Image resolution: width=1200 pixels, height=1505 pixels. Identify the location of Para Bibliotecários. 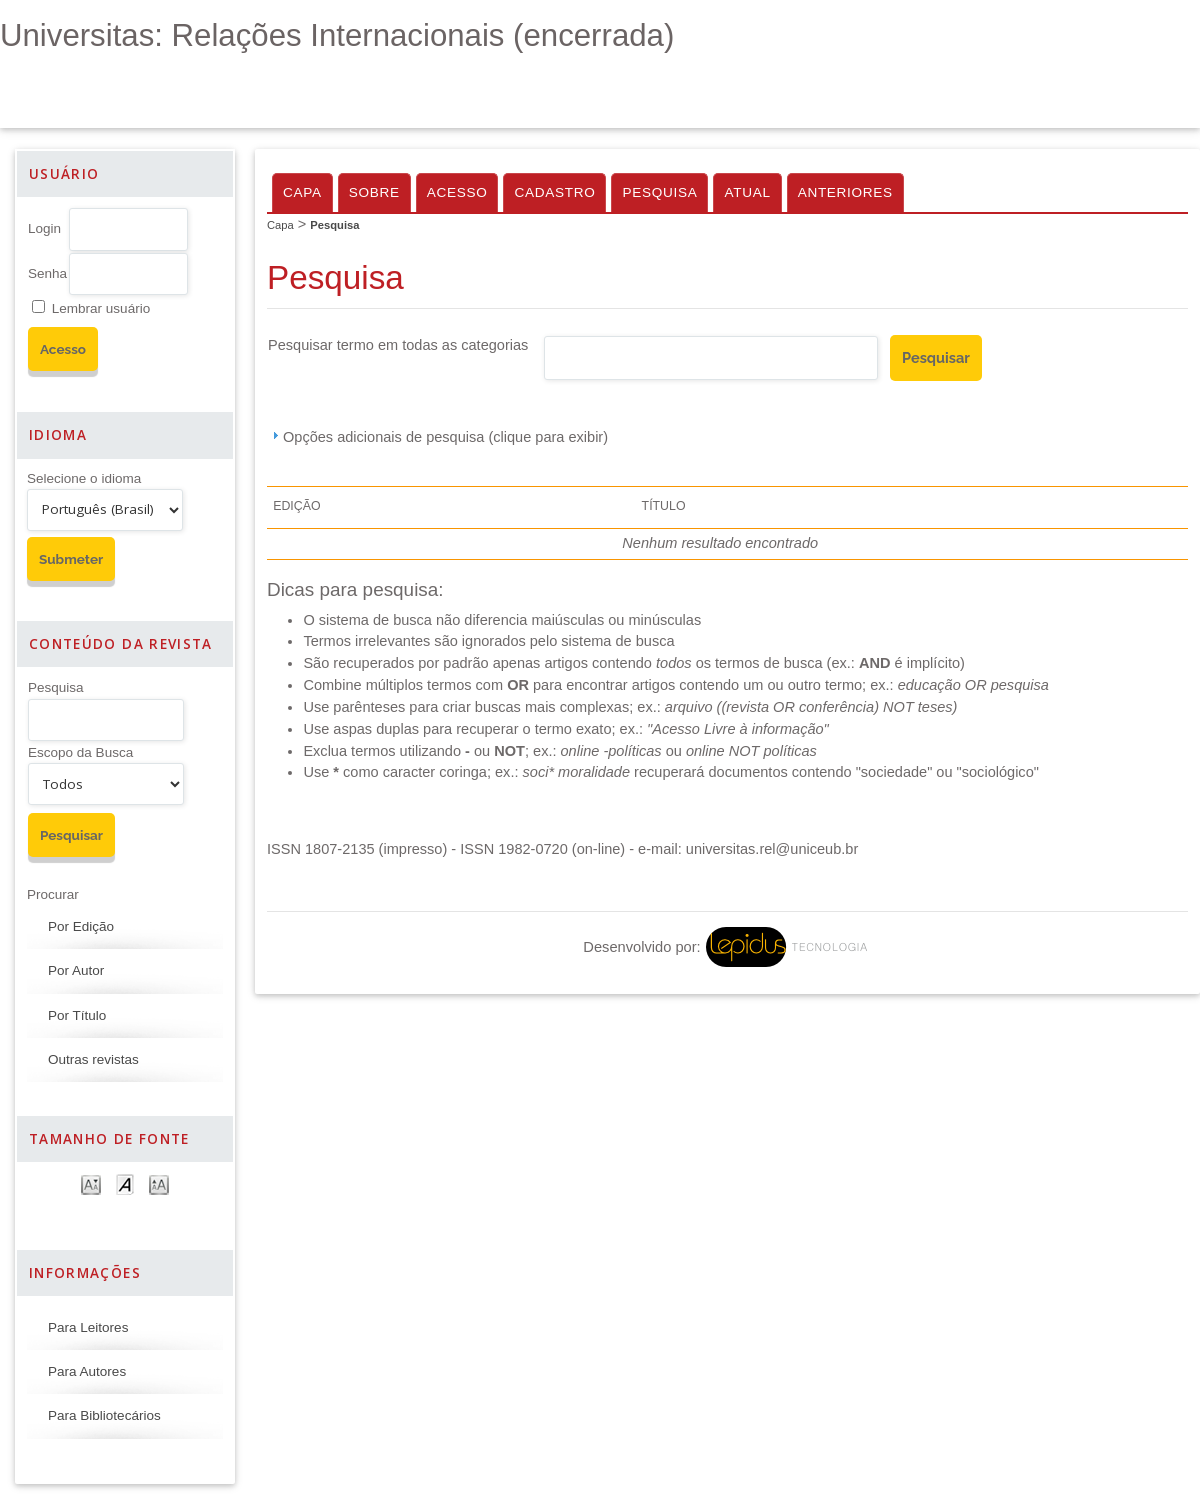
(104, 1415).